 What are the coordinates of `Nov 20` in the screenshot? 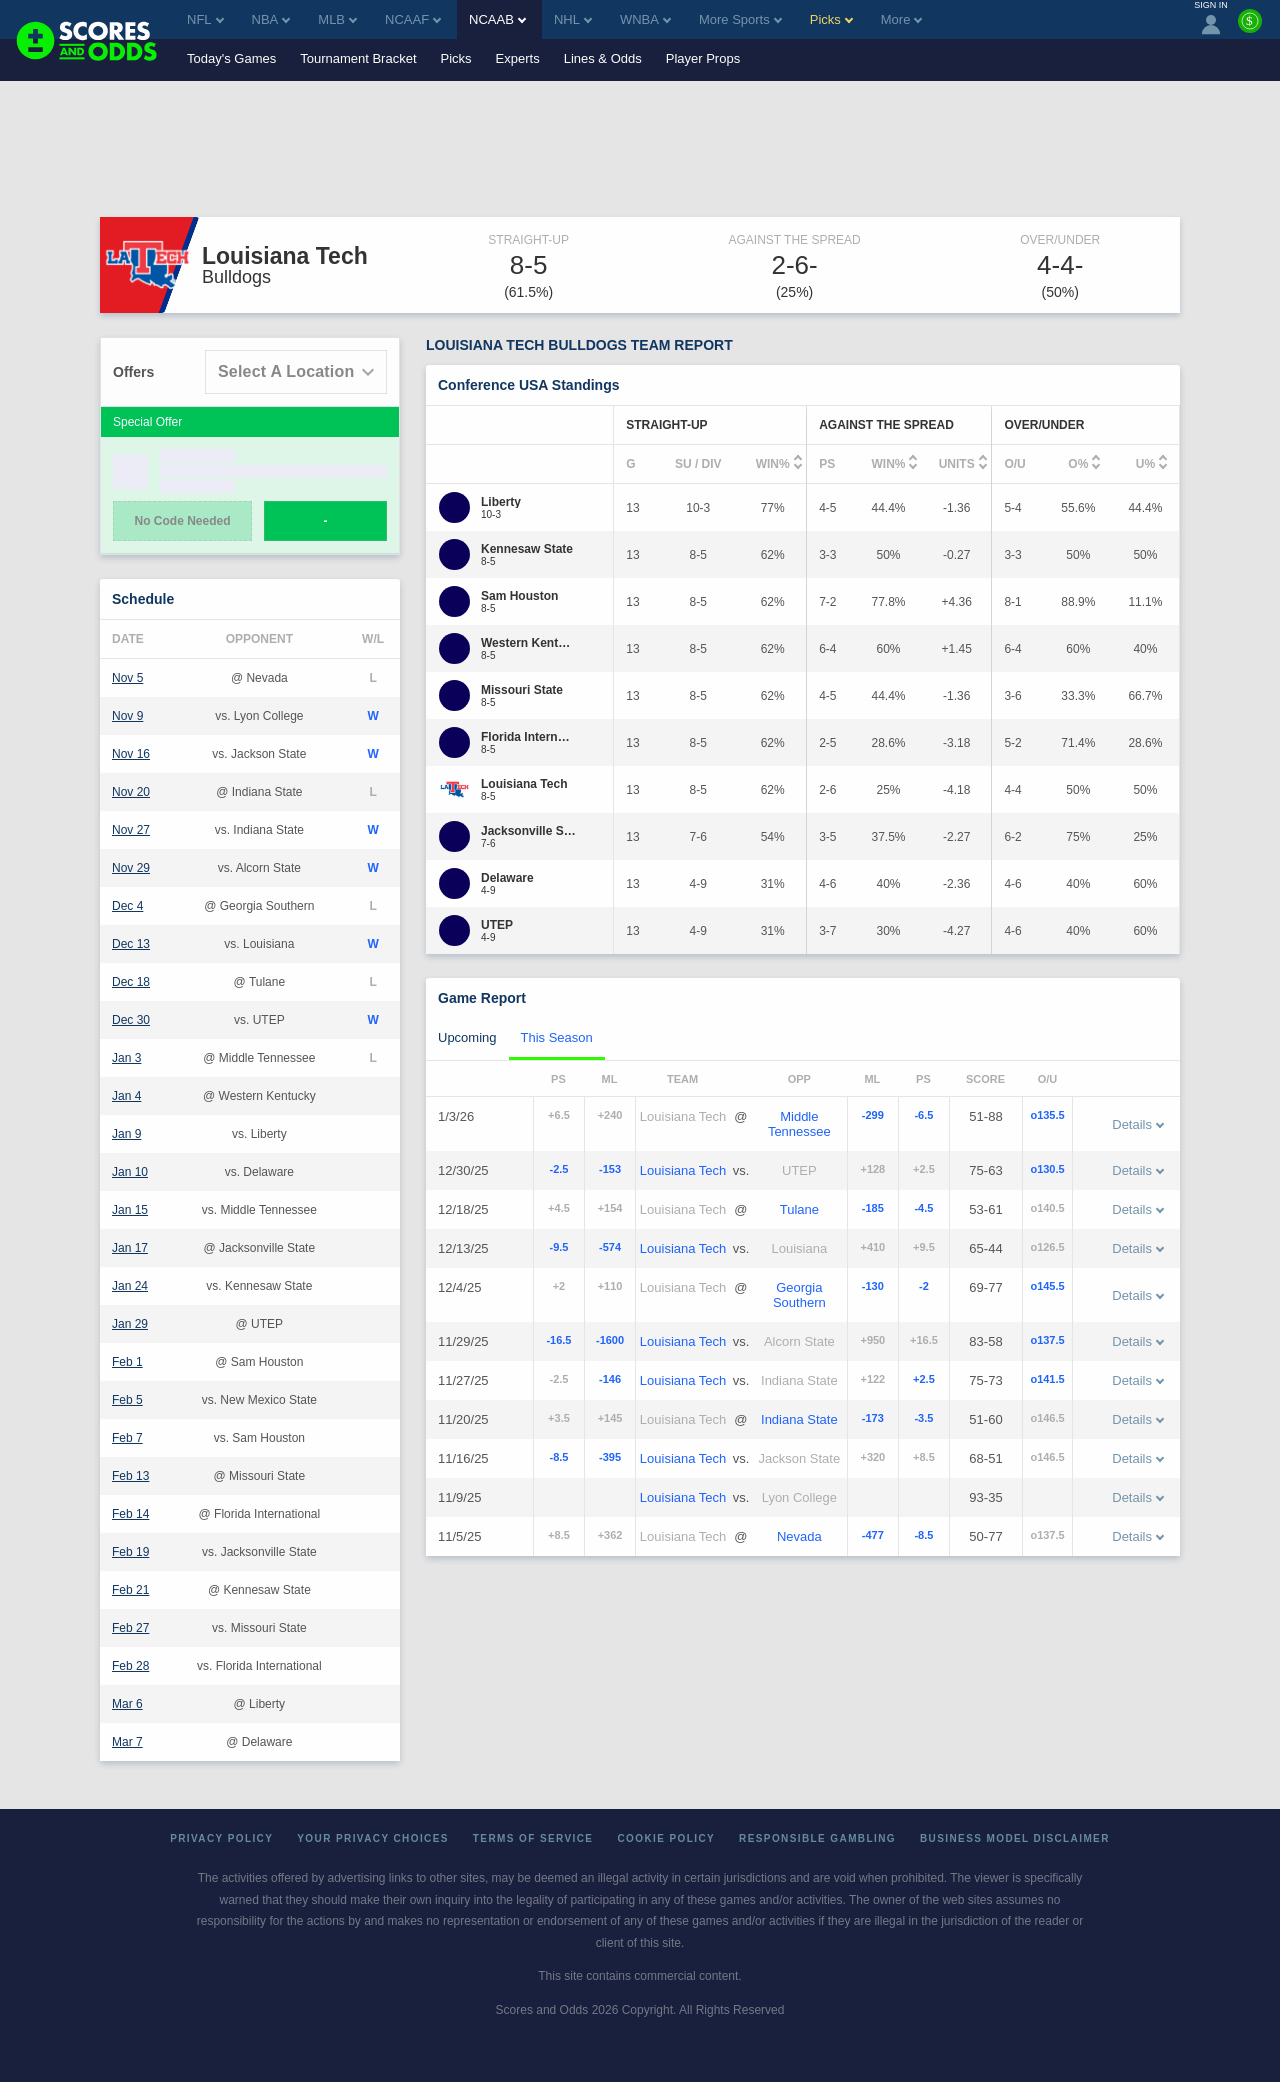 It's located at (131, 792).